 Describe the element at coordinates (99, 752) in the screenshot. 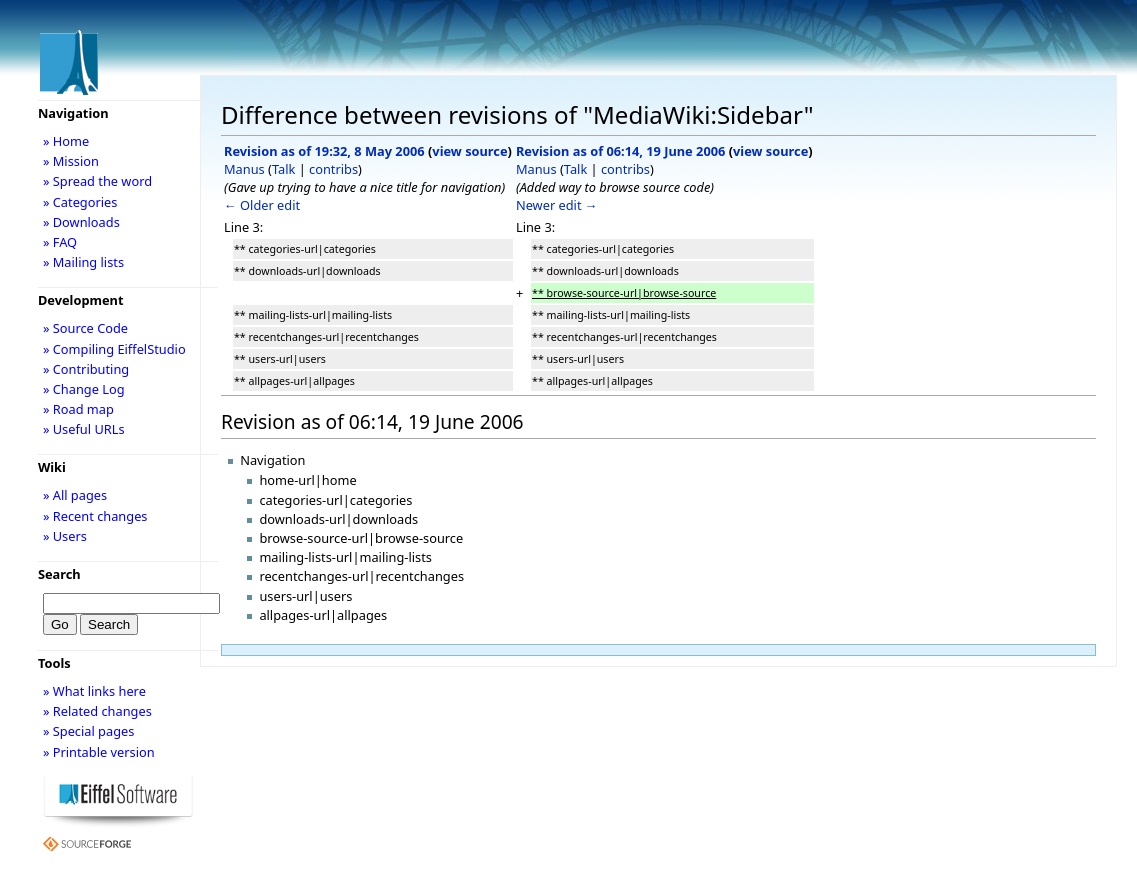

I see `» Printable version` at that location.